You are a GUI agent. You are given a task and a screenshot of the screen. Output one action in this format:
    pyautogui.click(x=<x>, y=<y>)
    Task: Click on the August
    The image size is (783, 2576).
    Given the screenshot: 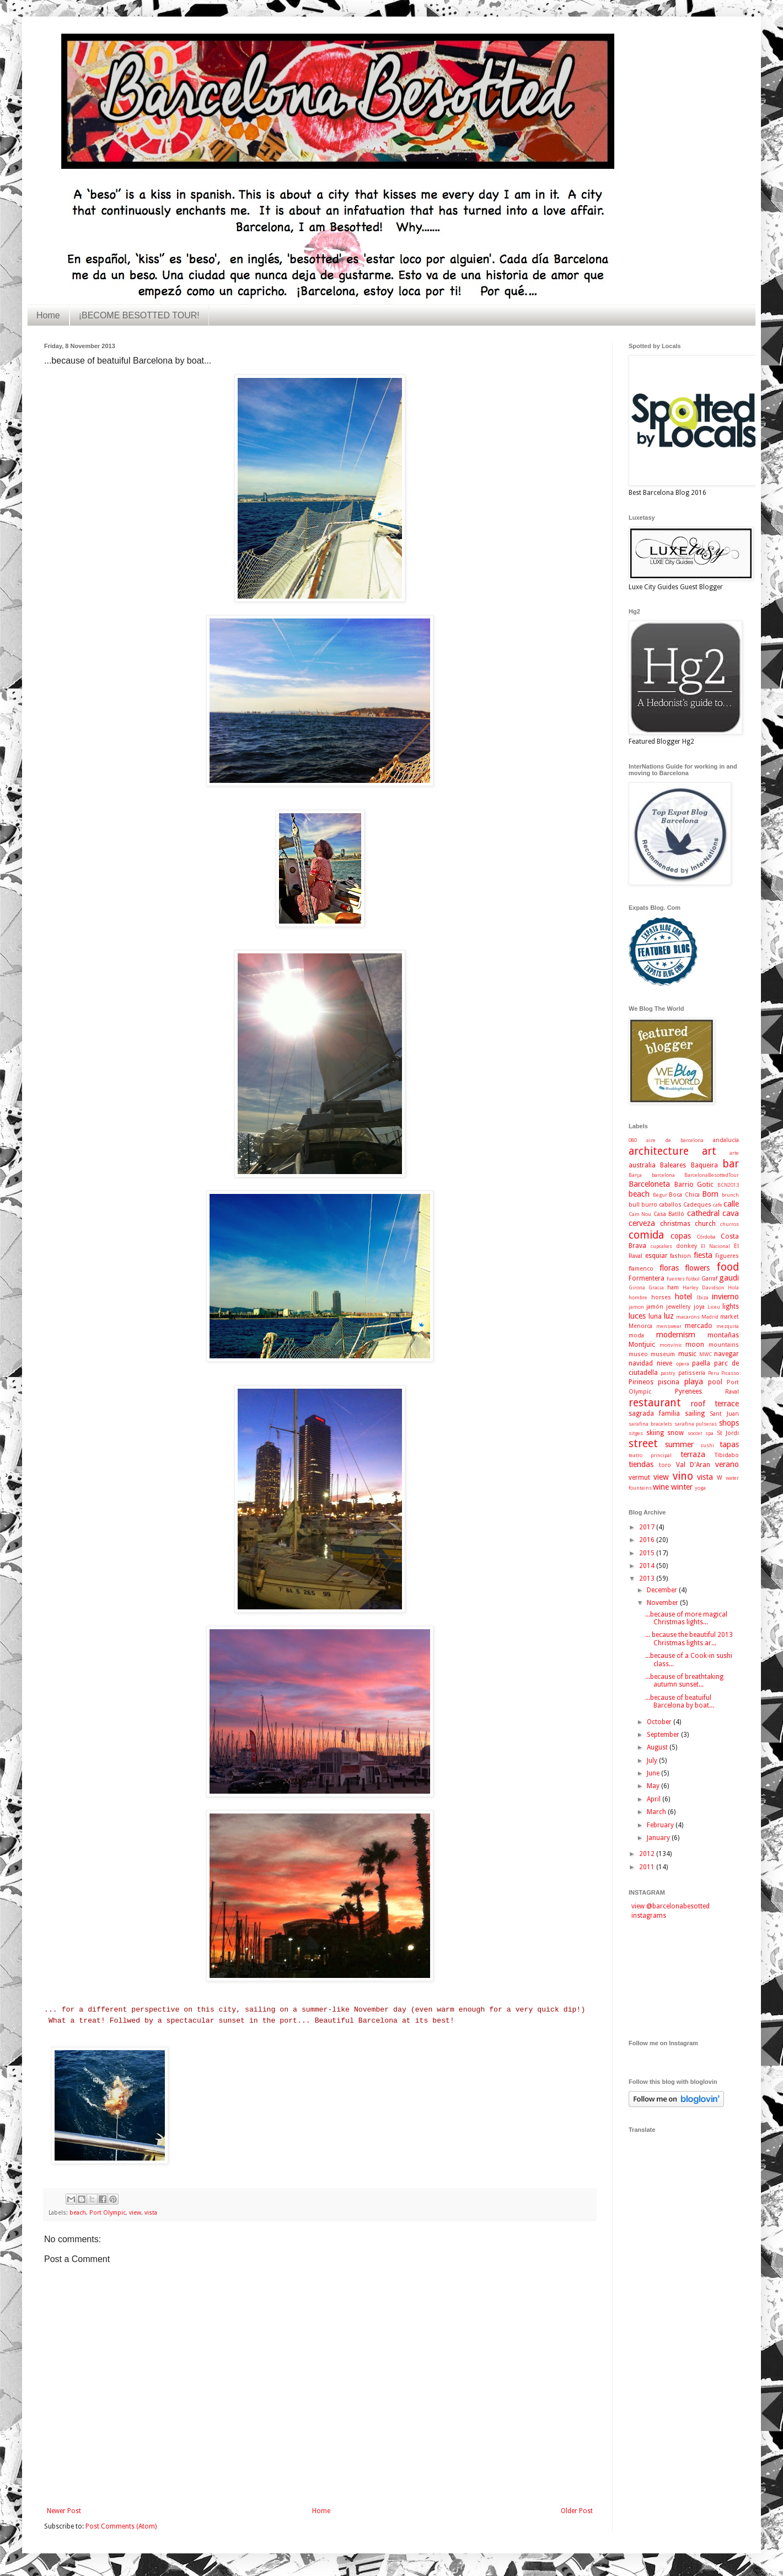 What is the action you would take?
    pyautogui.click(x=658, y=1747)
    